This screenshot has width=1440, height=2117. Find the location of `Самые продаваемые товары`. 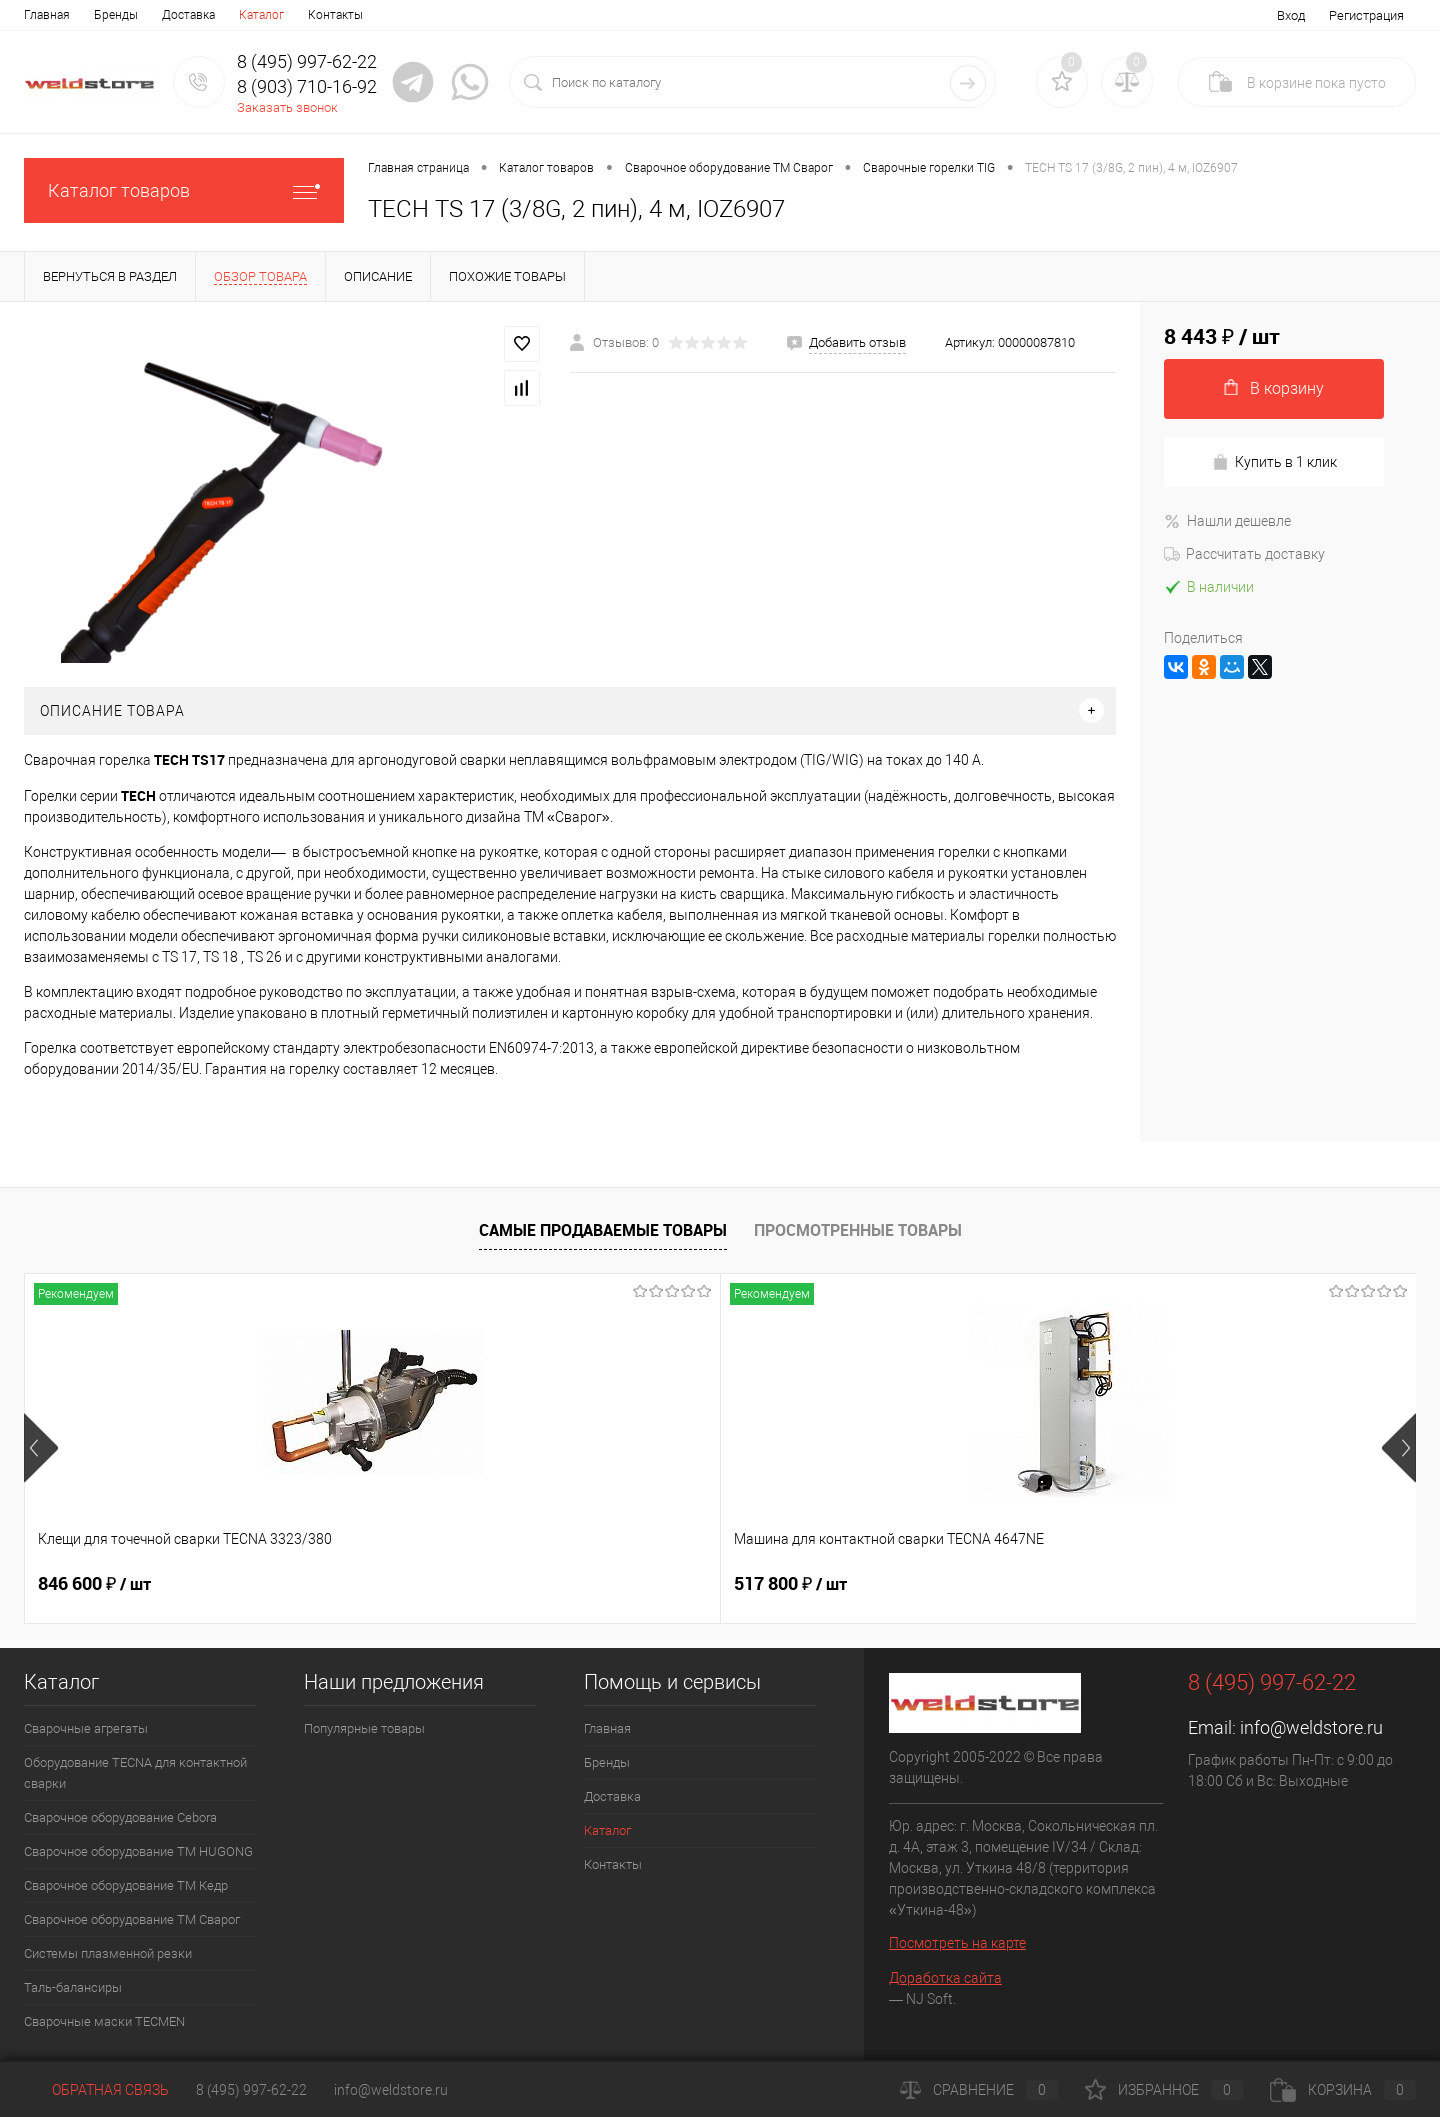

Самые продаваемые товары is located at coordinates (603, 1230).